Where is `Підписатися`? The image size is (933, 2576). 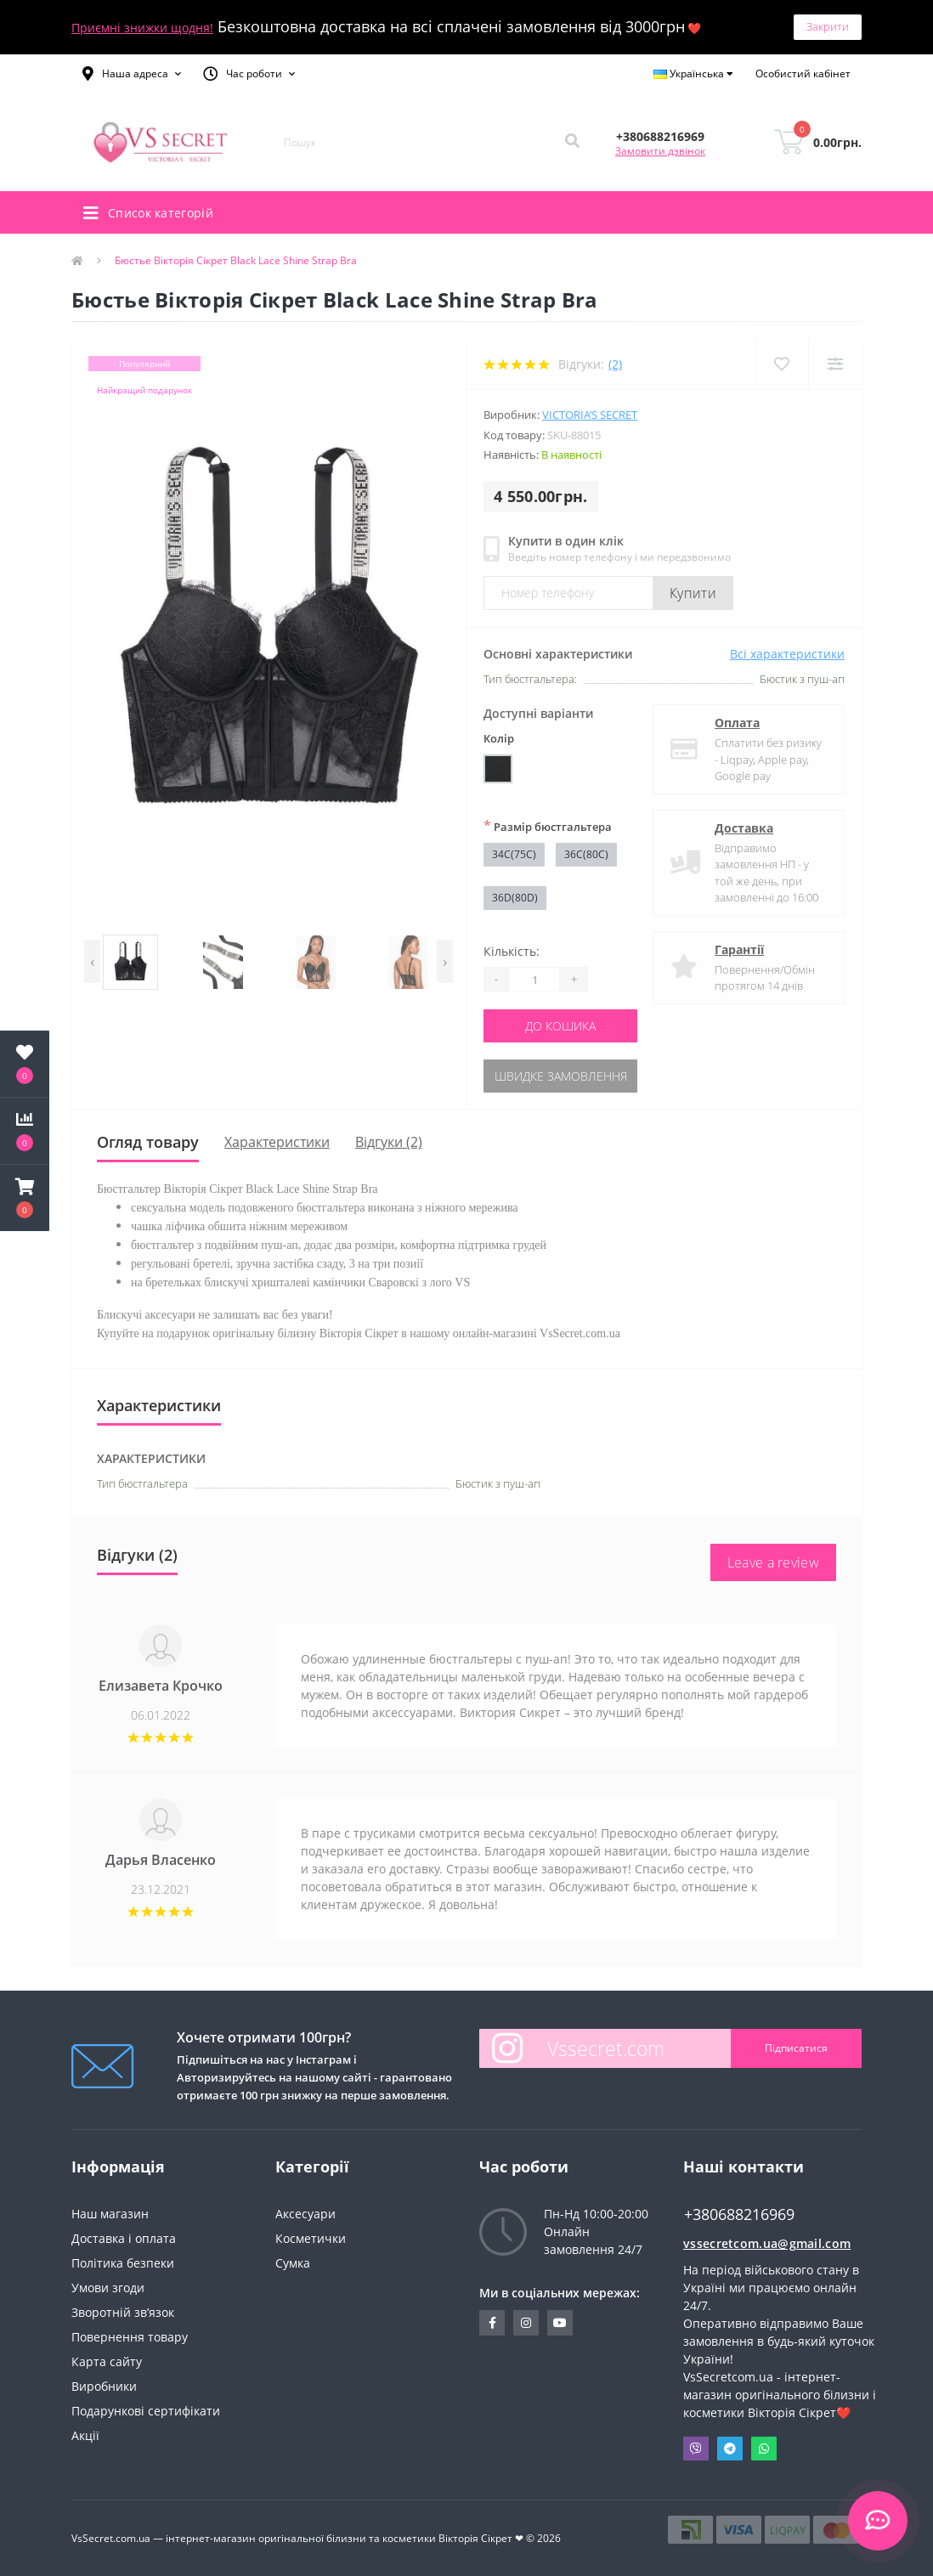
Підписатися is located at coordinates (796, 2048).